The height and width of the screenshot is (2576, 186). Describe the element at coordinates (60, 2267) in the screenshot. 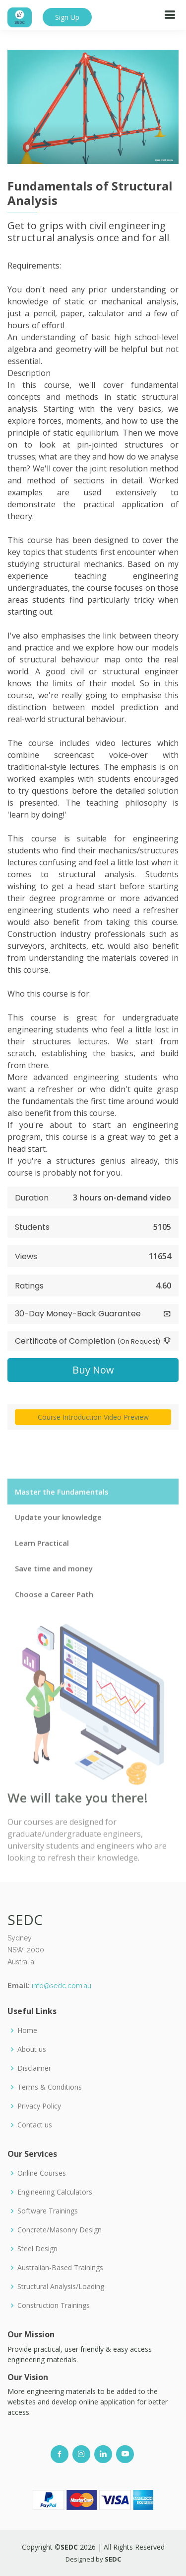

I see `Australian-Based Trainings` at that location.